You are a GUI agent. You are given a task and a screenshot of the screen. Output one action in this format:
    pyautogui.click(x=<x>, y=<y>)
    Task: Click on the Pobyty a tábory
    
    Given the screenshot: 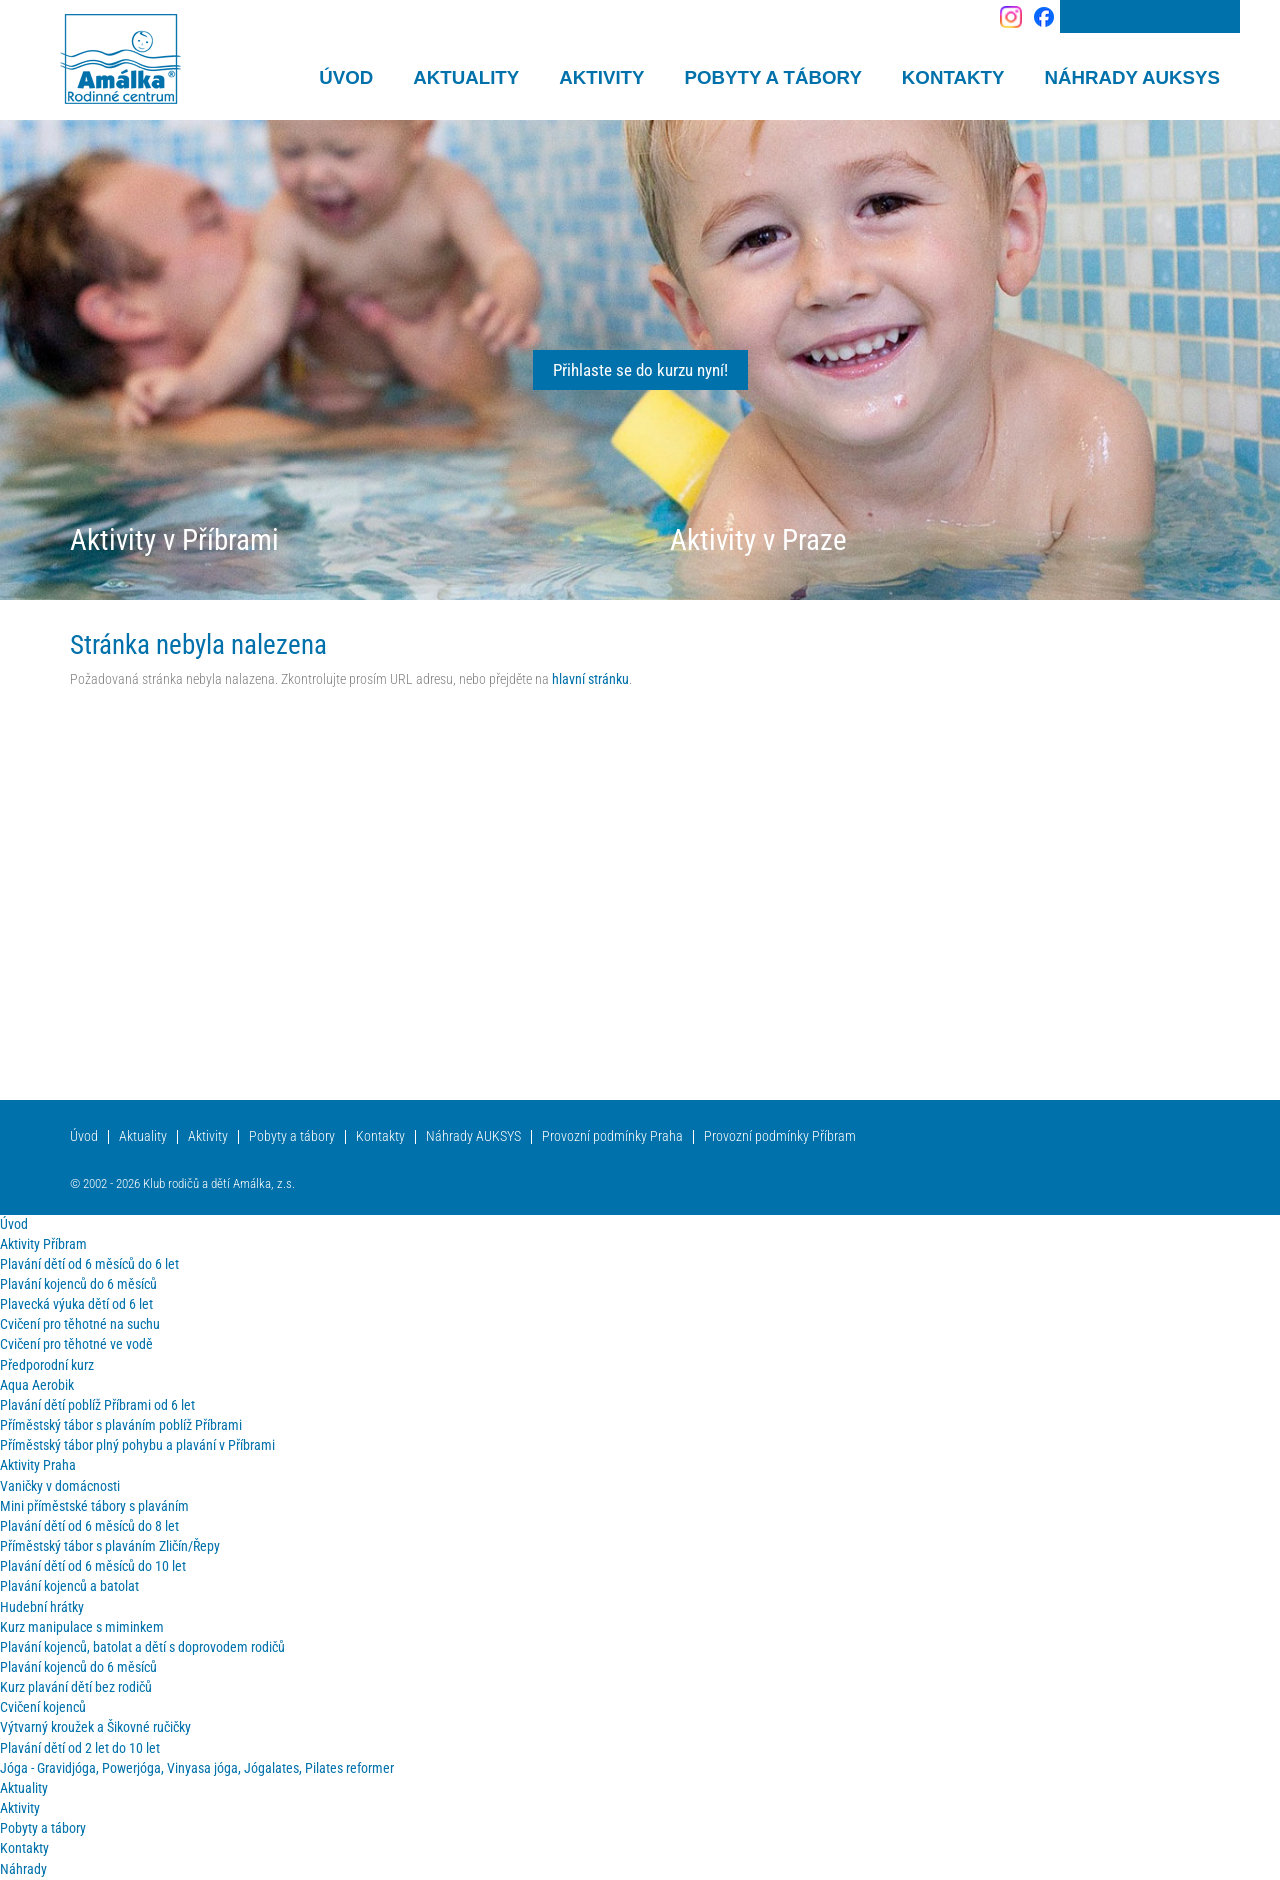 What is the action you would take?
    pyautogui.click(x=292, y=1136)
    